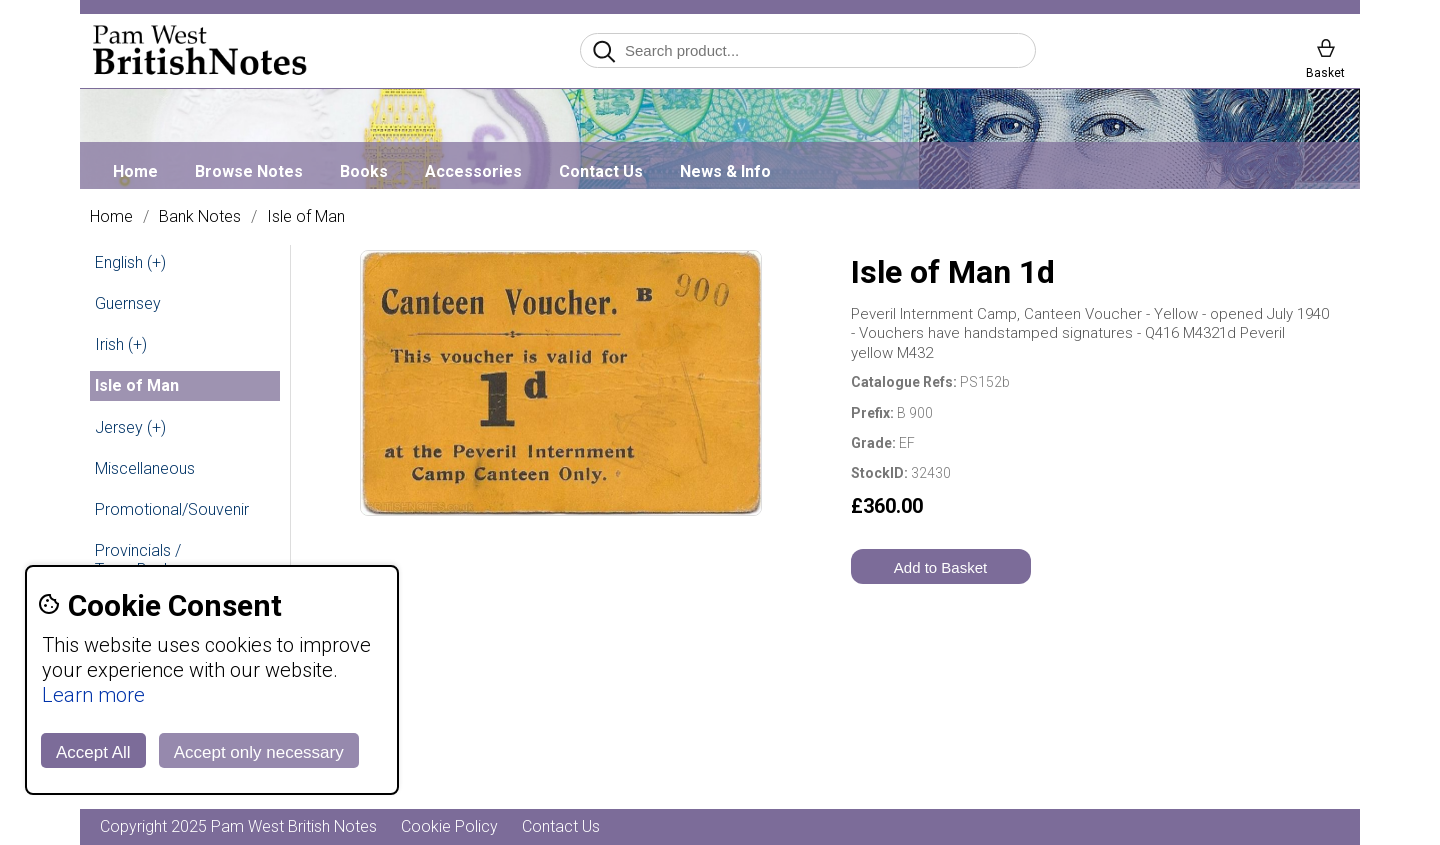 The height and width of the screenshot is (845, 1440). I want to click on Learn more, so click(93, 695).